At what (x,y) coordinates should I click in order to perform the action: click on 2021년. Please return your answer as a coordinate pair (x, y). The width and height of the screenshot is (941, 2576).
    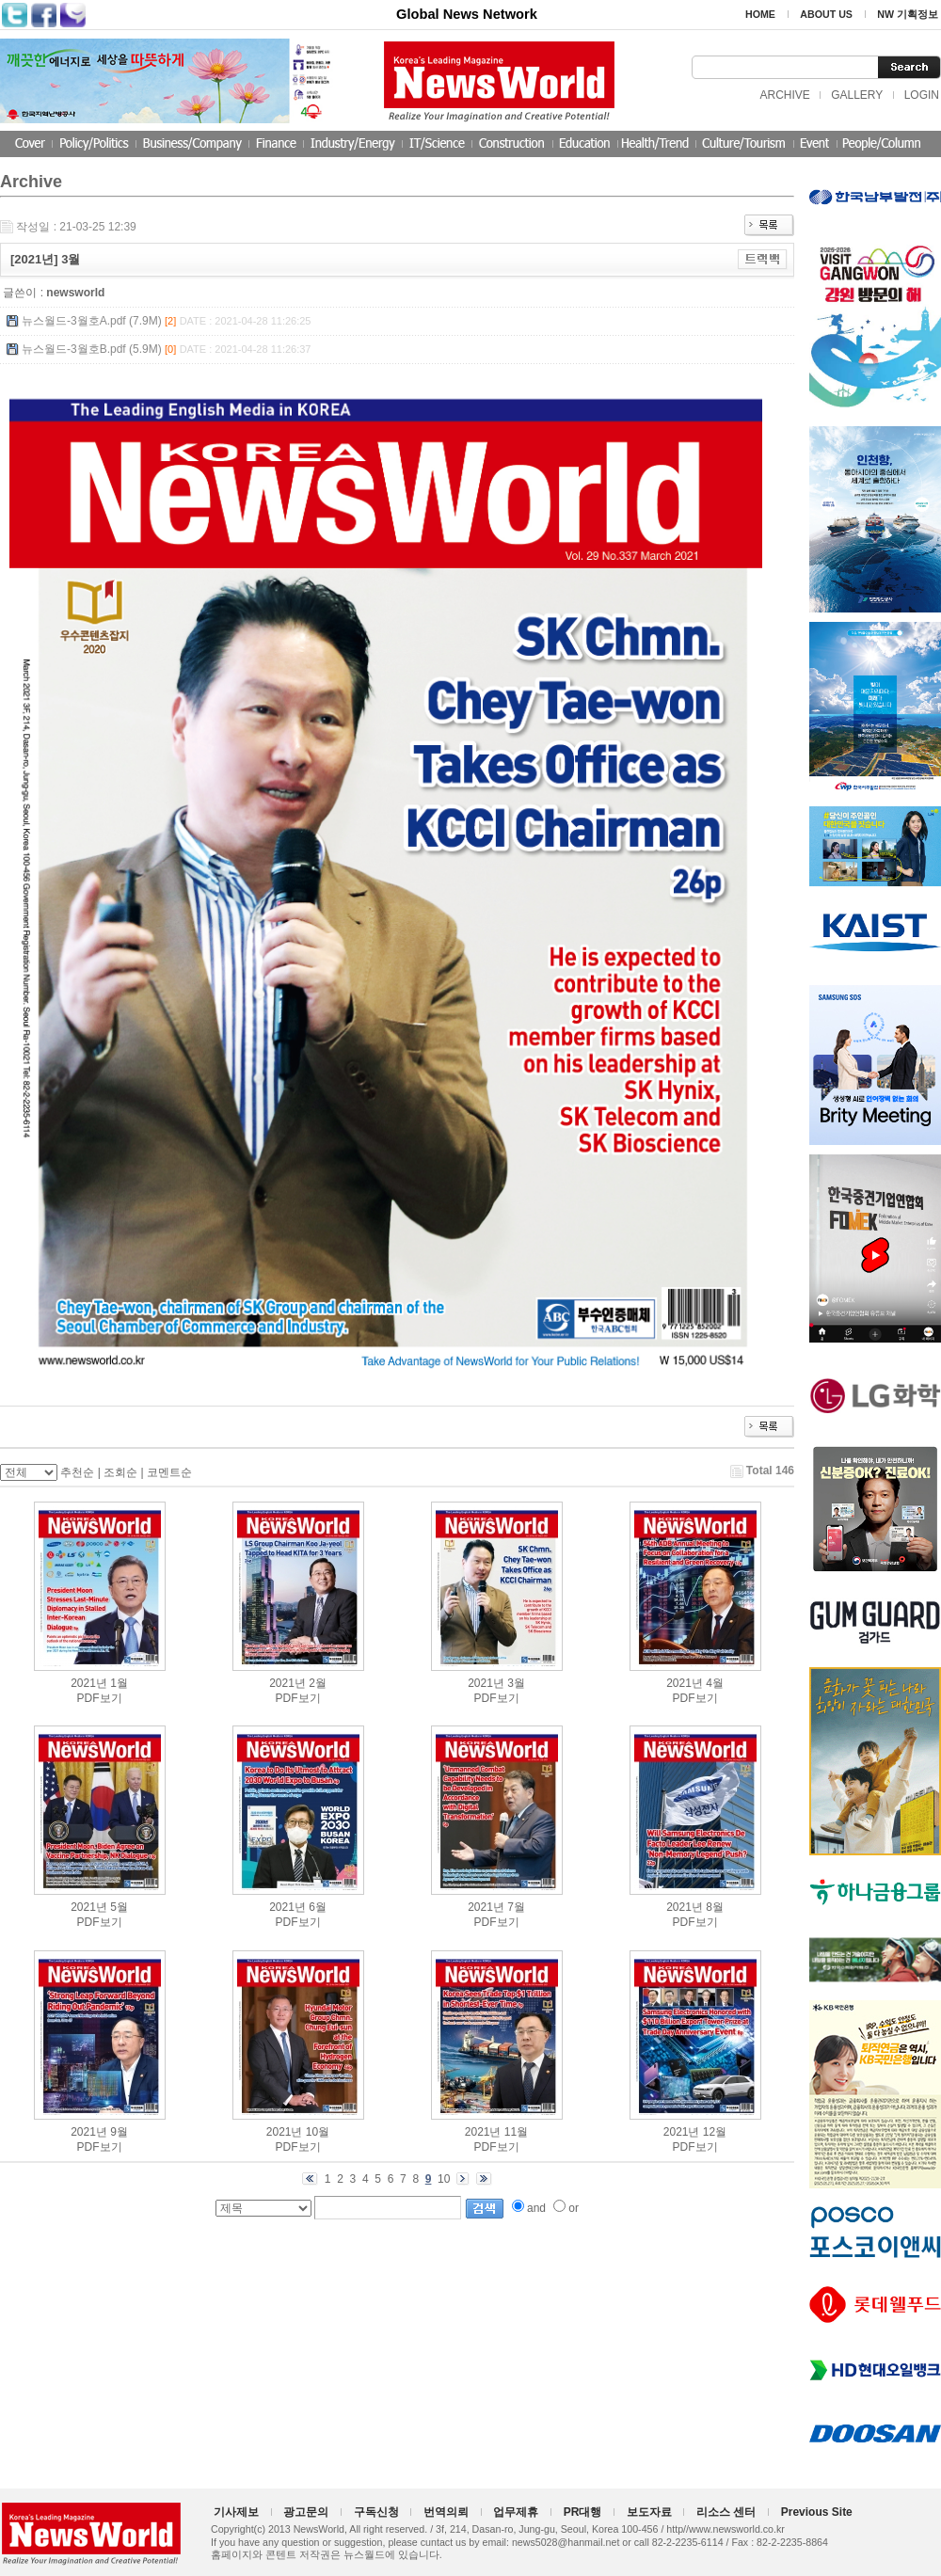
    Looking at the image, I should click on (89, 1683).